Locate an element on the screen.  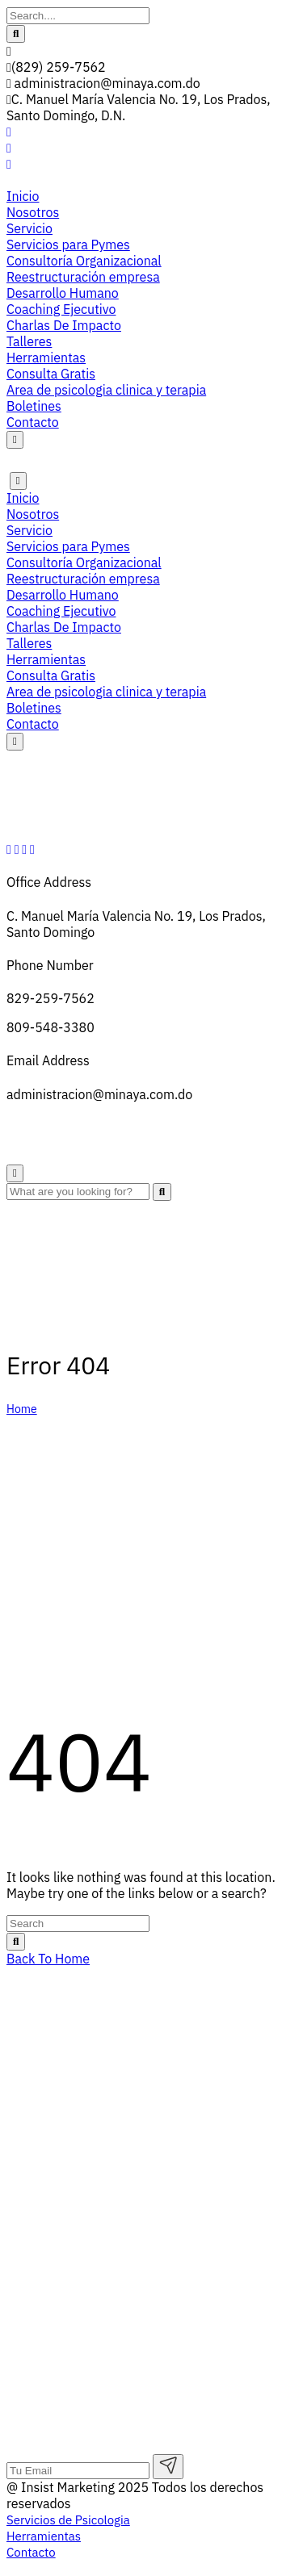
Inicio is located at coordinates (23, 196).